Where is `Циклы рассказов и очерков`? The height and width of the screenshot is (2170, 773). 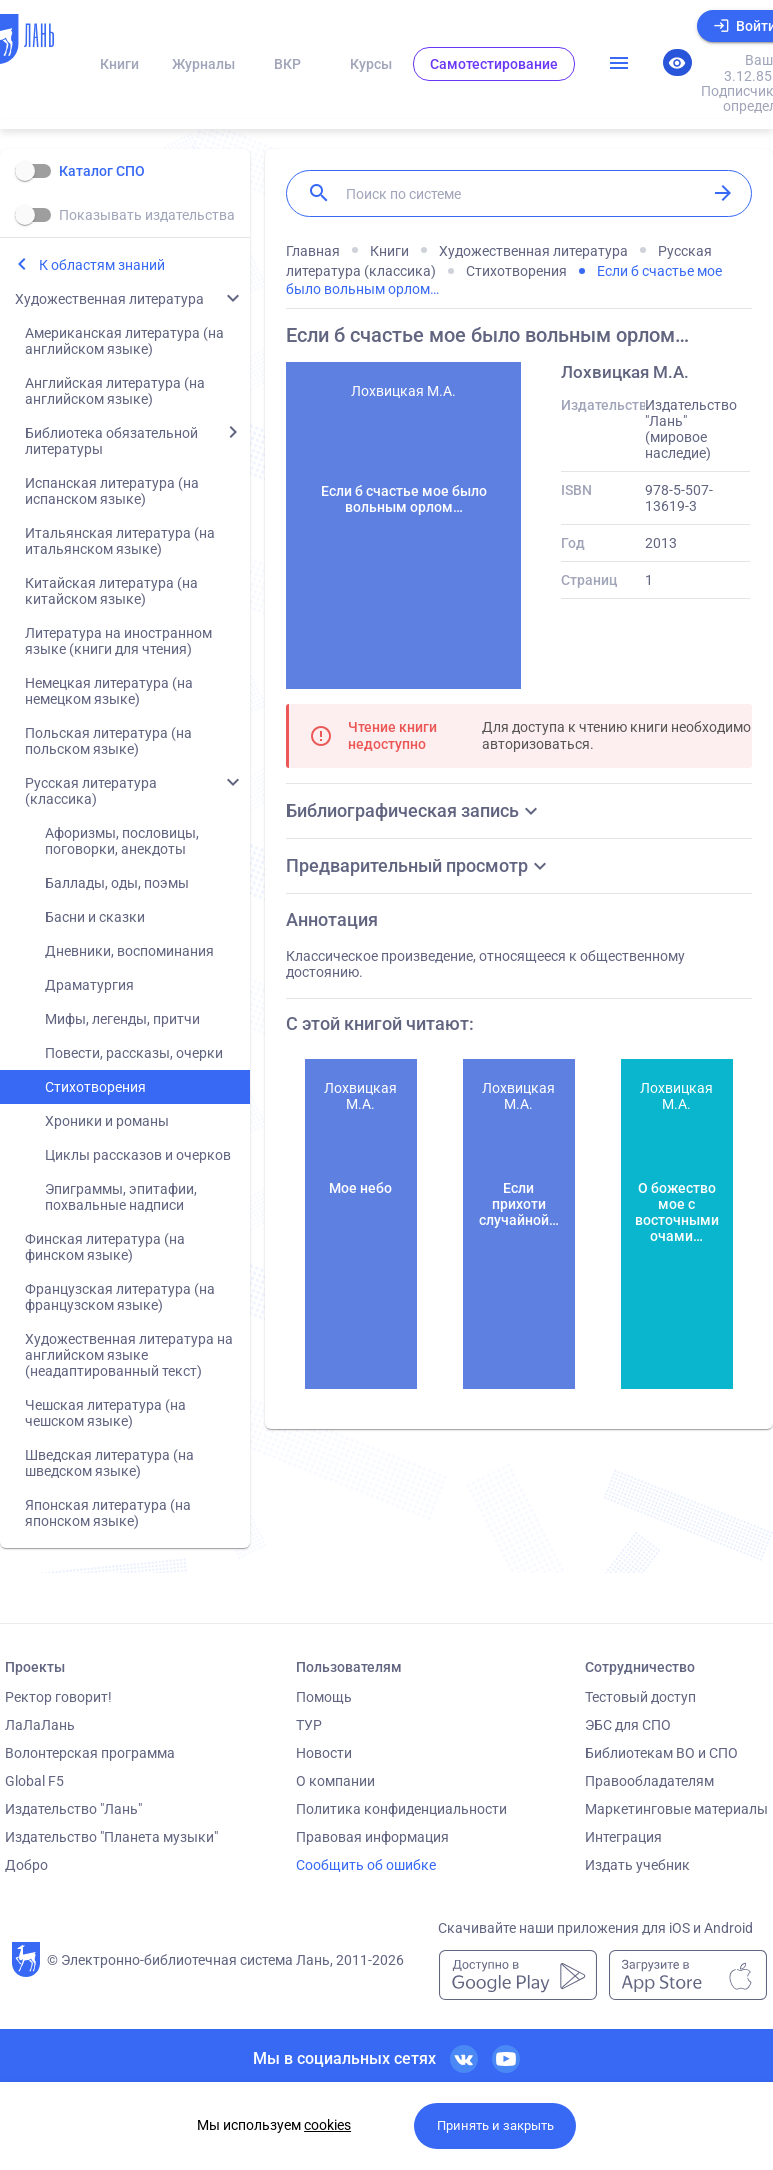
Циклы рассказов и очерков is located at coordinates (138, 1155).